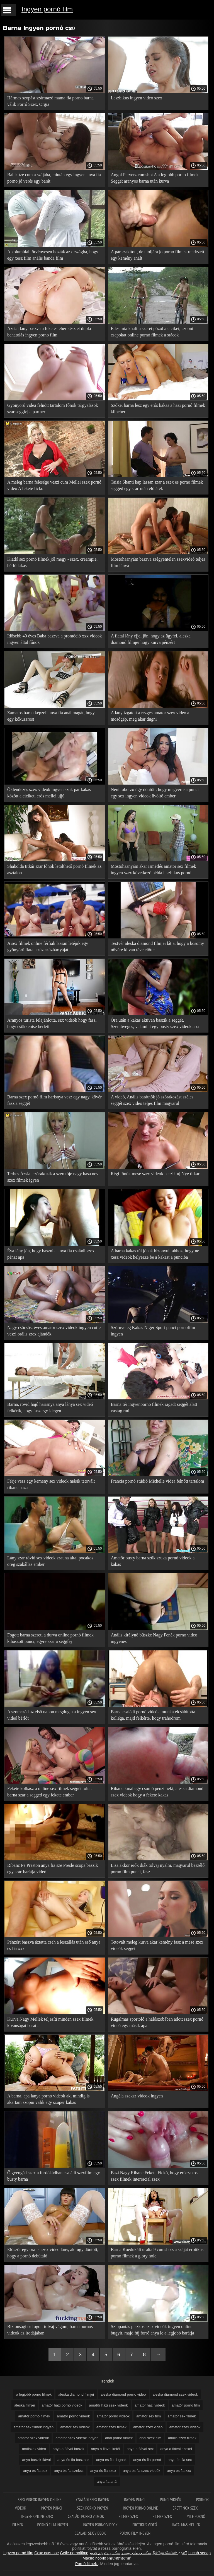 This screenshot has height=2576, width=214. What do you see at coordinates (53, 2524) in the screenshot?
I see `Pornó film ingyen` at bounding box center [53, 2524].